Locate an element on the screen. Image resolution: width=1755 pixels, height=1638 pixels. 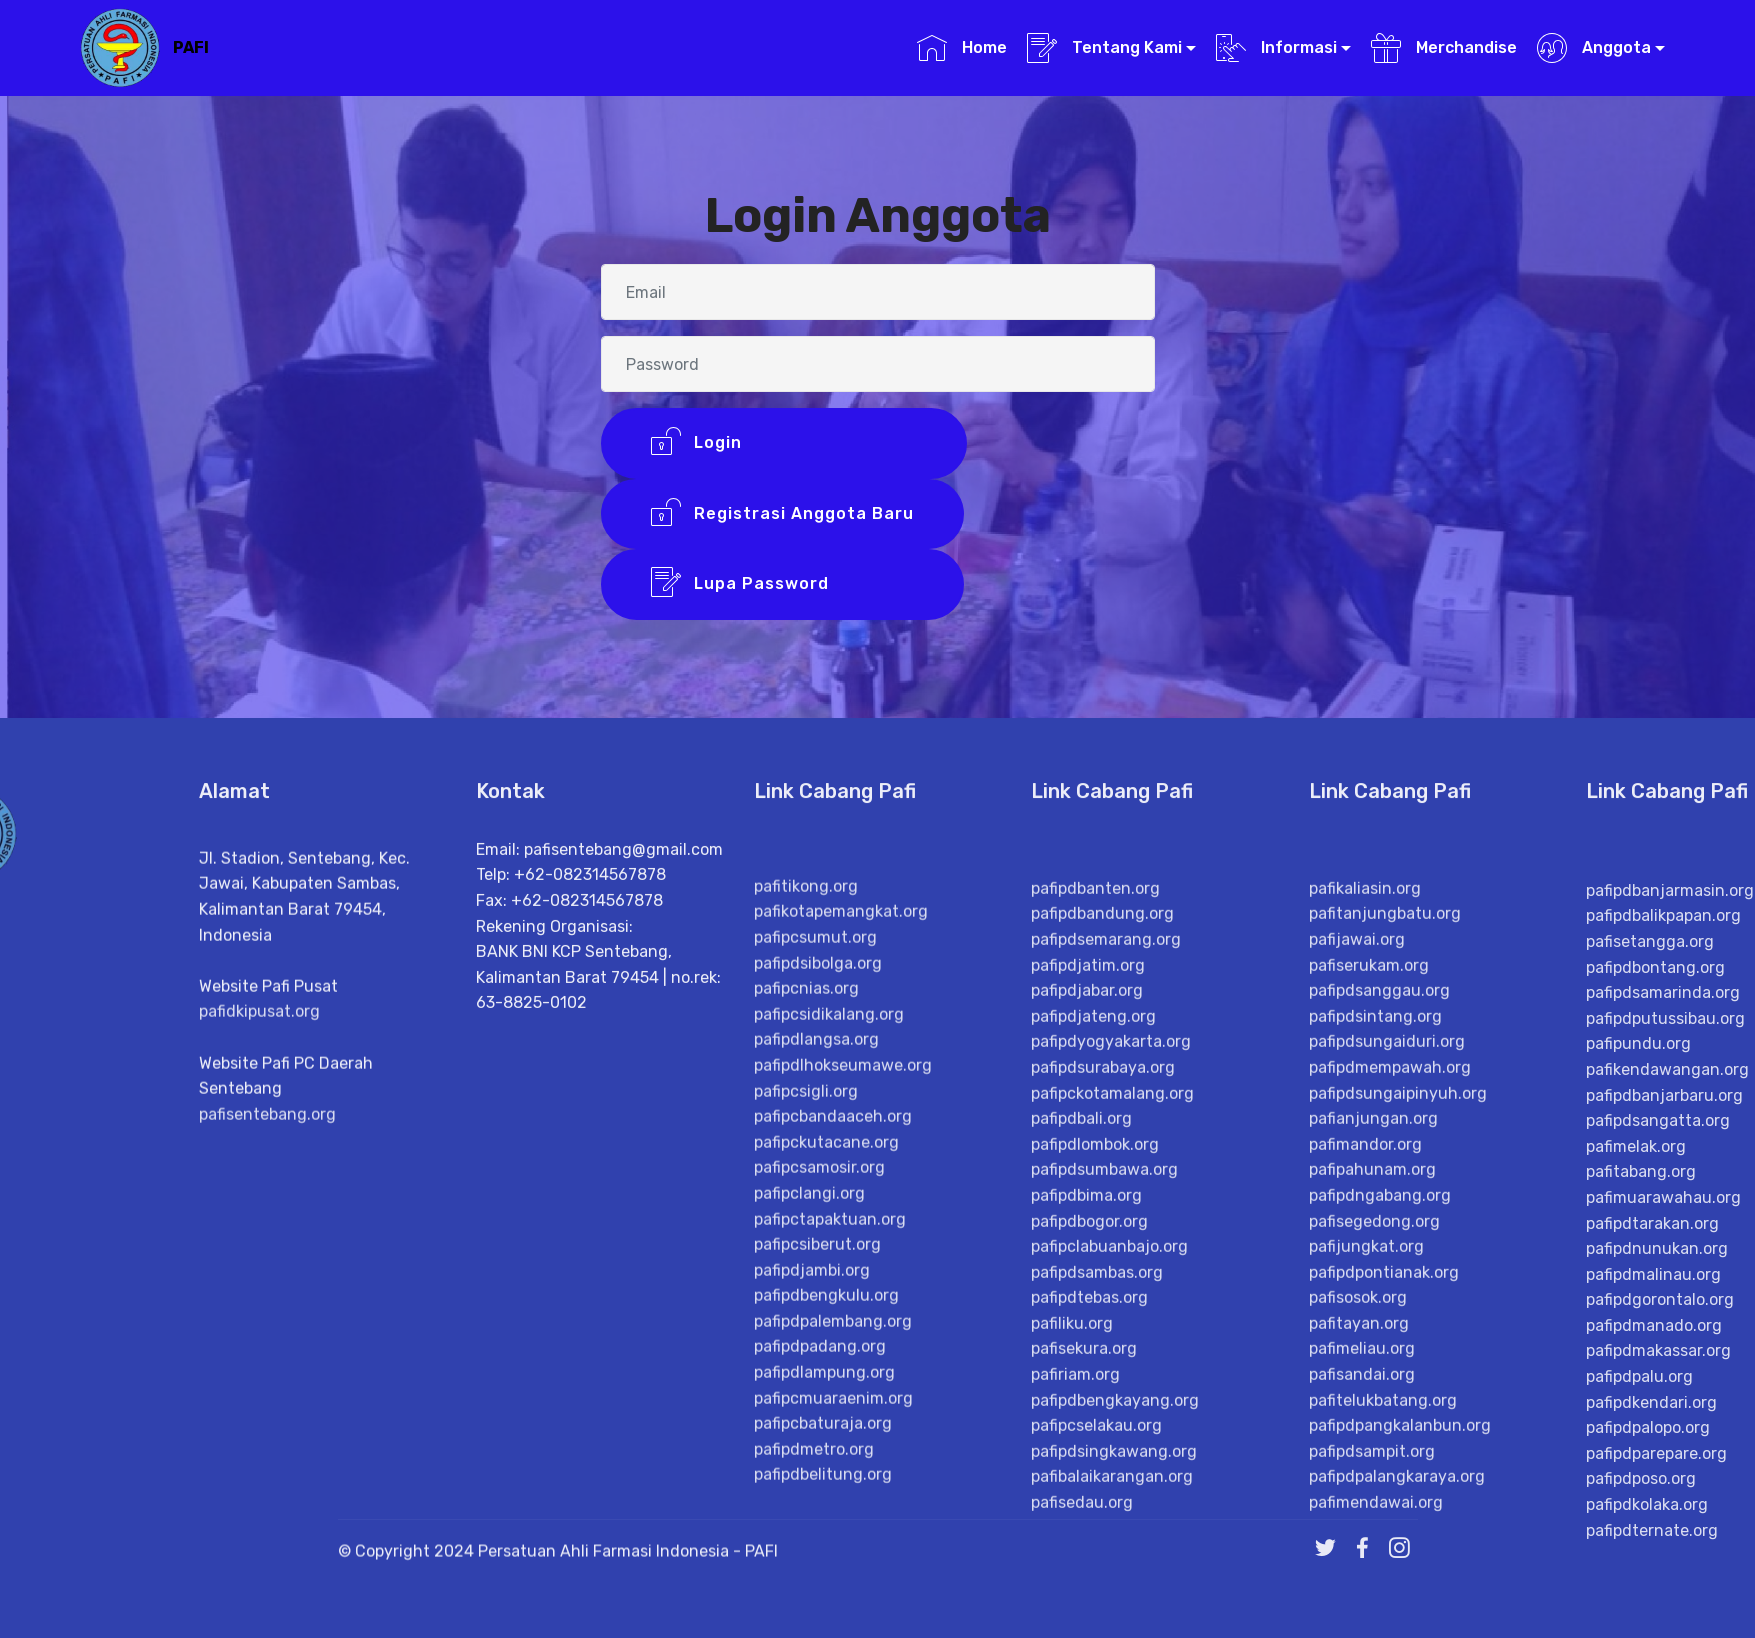
pafimelak.org is located at coordinates (1636, 1508).